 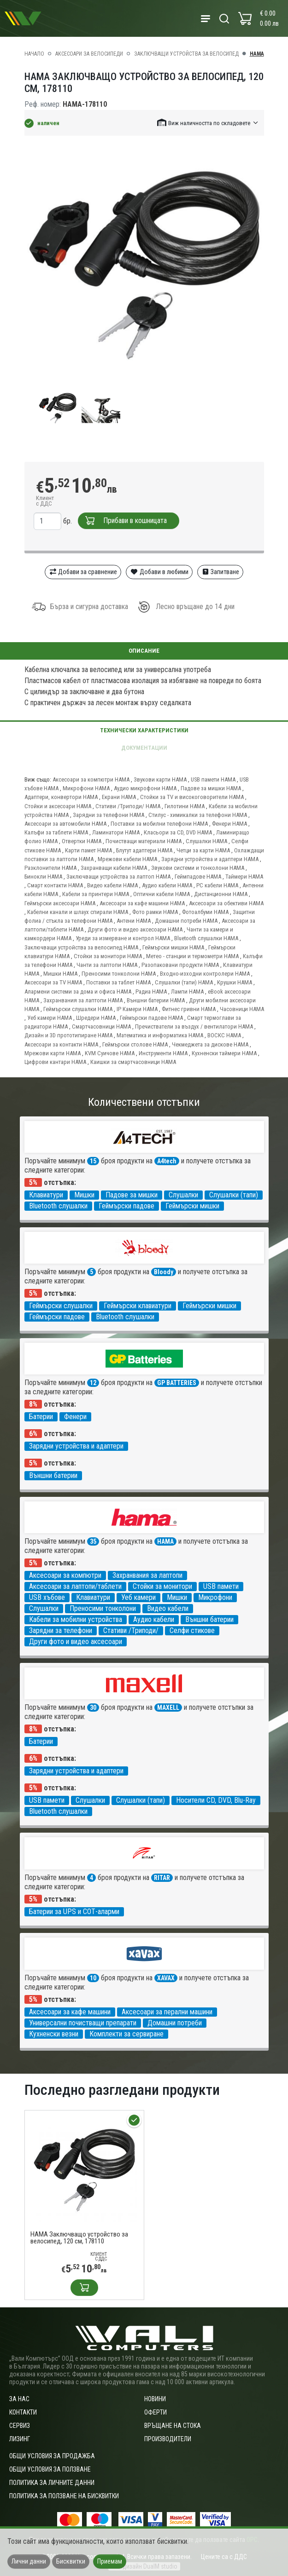 I want to click on Видео кабели, so click(x=167, y=1608).